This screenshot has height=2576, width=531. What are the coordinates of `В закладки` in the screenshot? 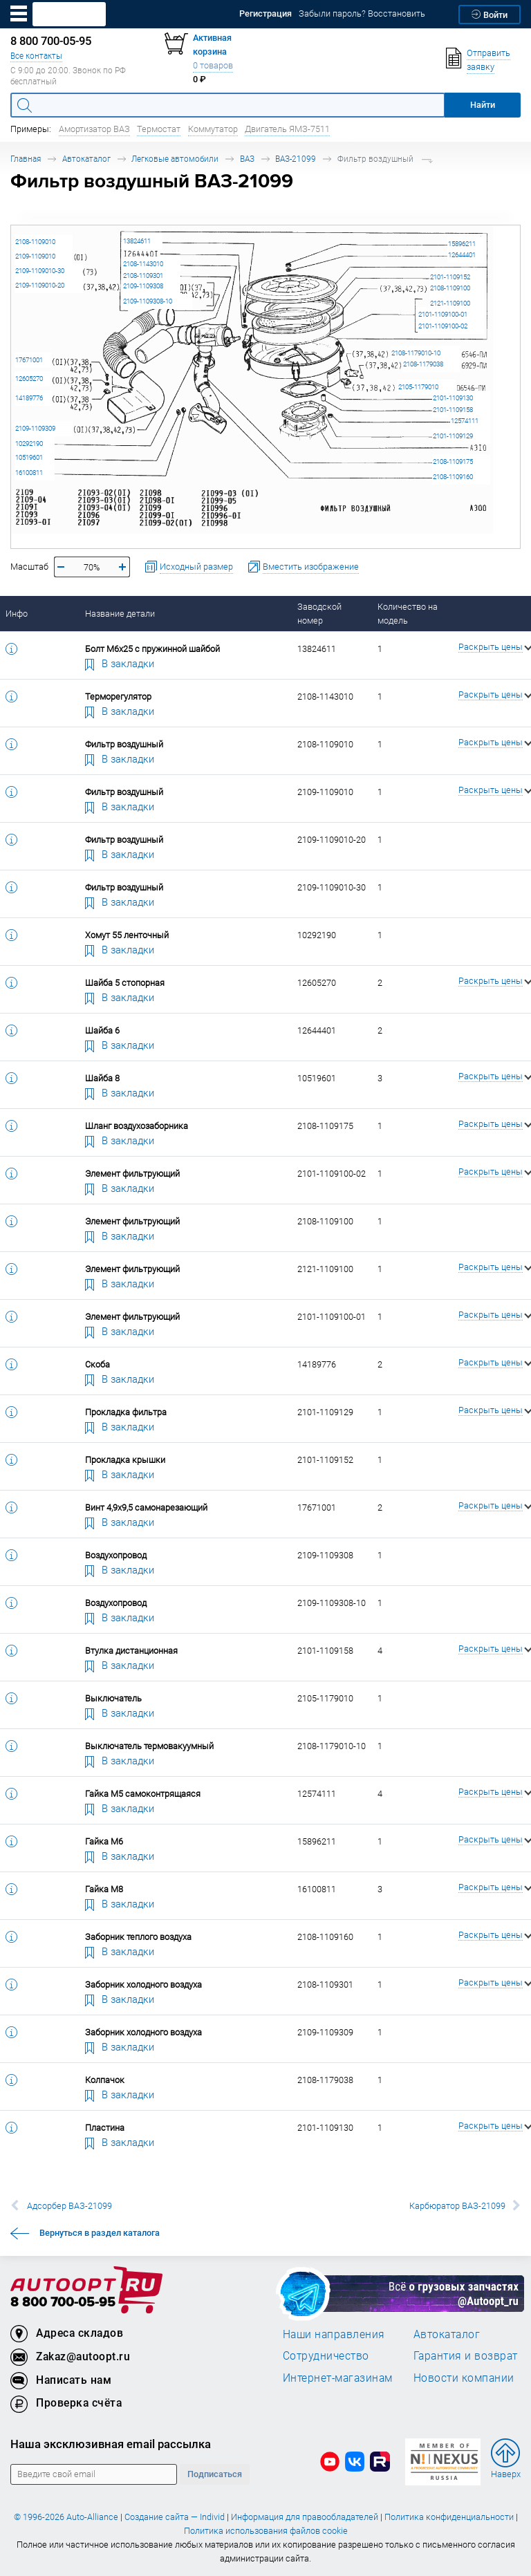 It's located at (119, 663).